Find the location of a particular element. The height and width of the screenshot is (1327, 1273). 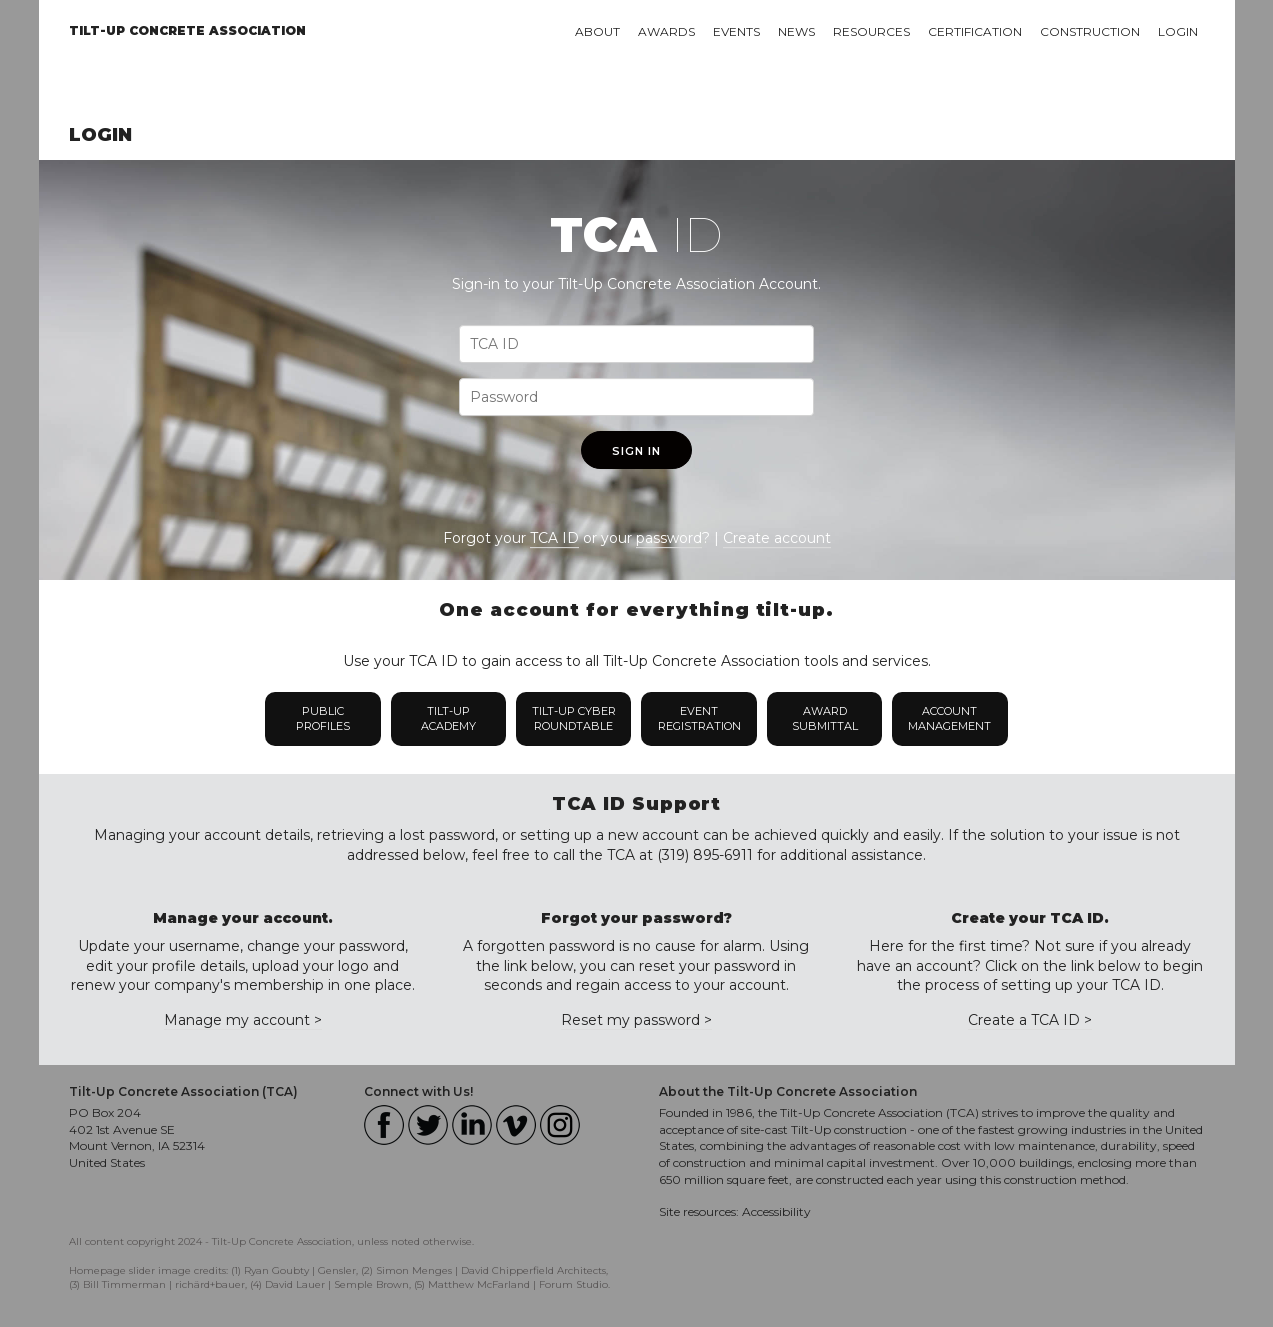

Construction is located at coordinates (1090, 31).